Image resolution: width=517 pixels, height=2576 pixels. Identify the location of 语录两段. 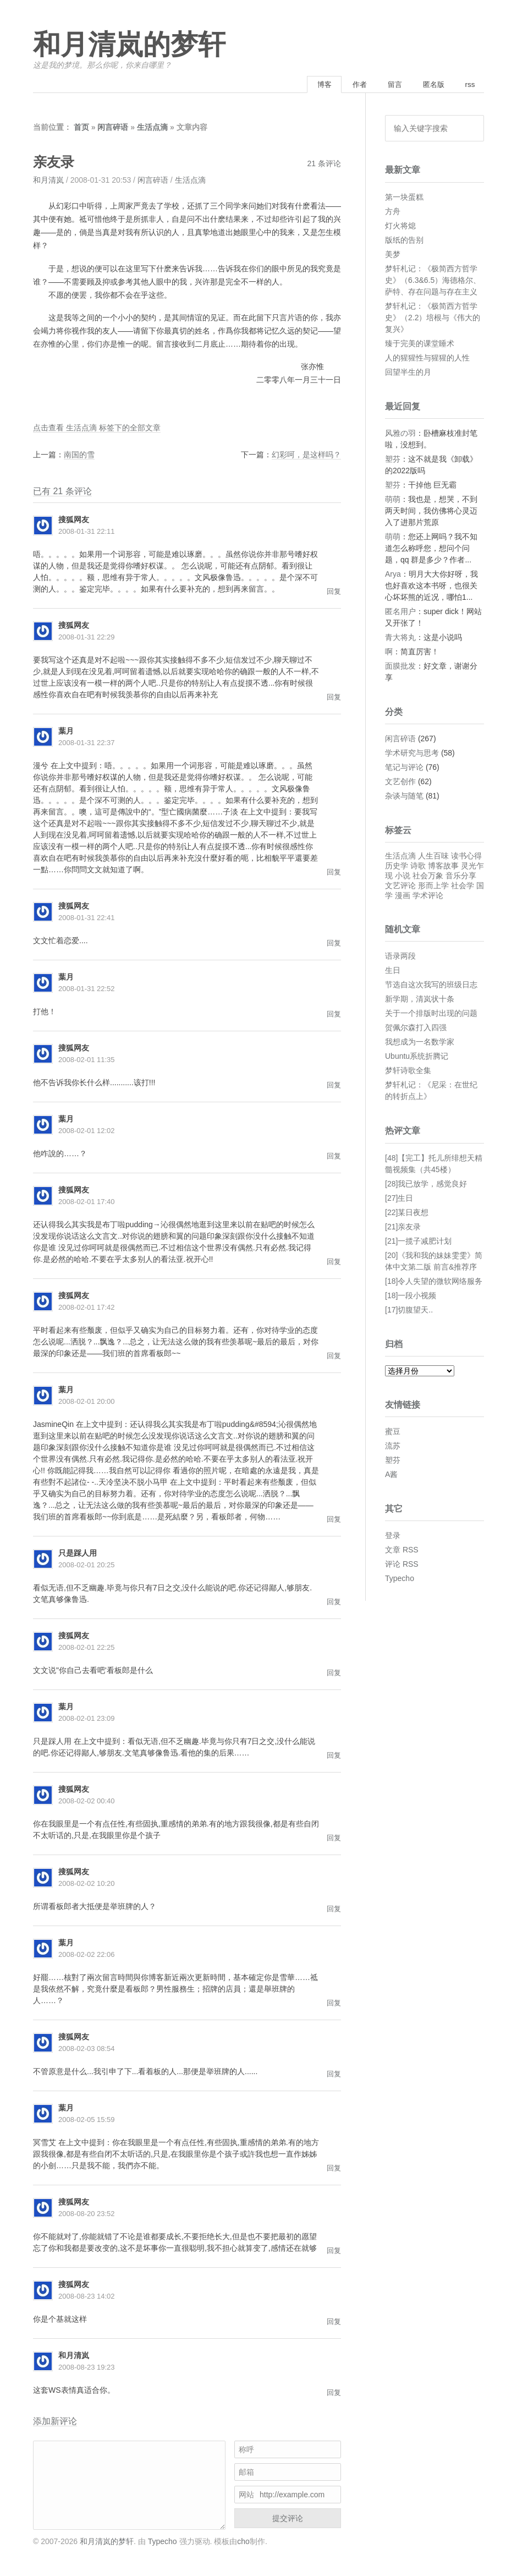
(400, 957).